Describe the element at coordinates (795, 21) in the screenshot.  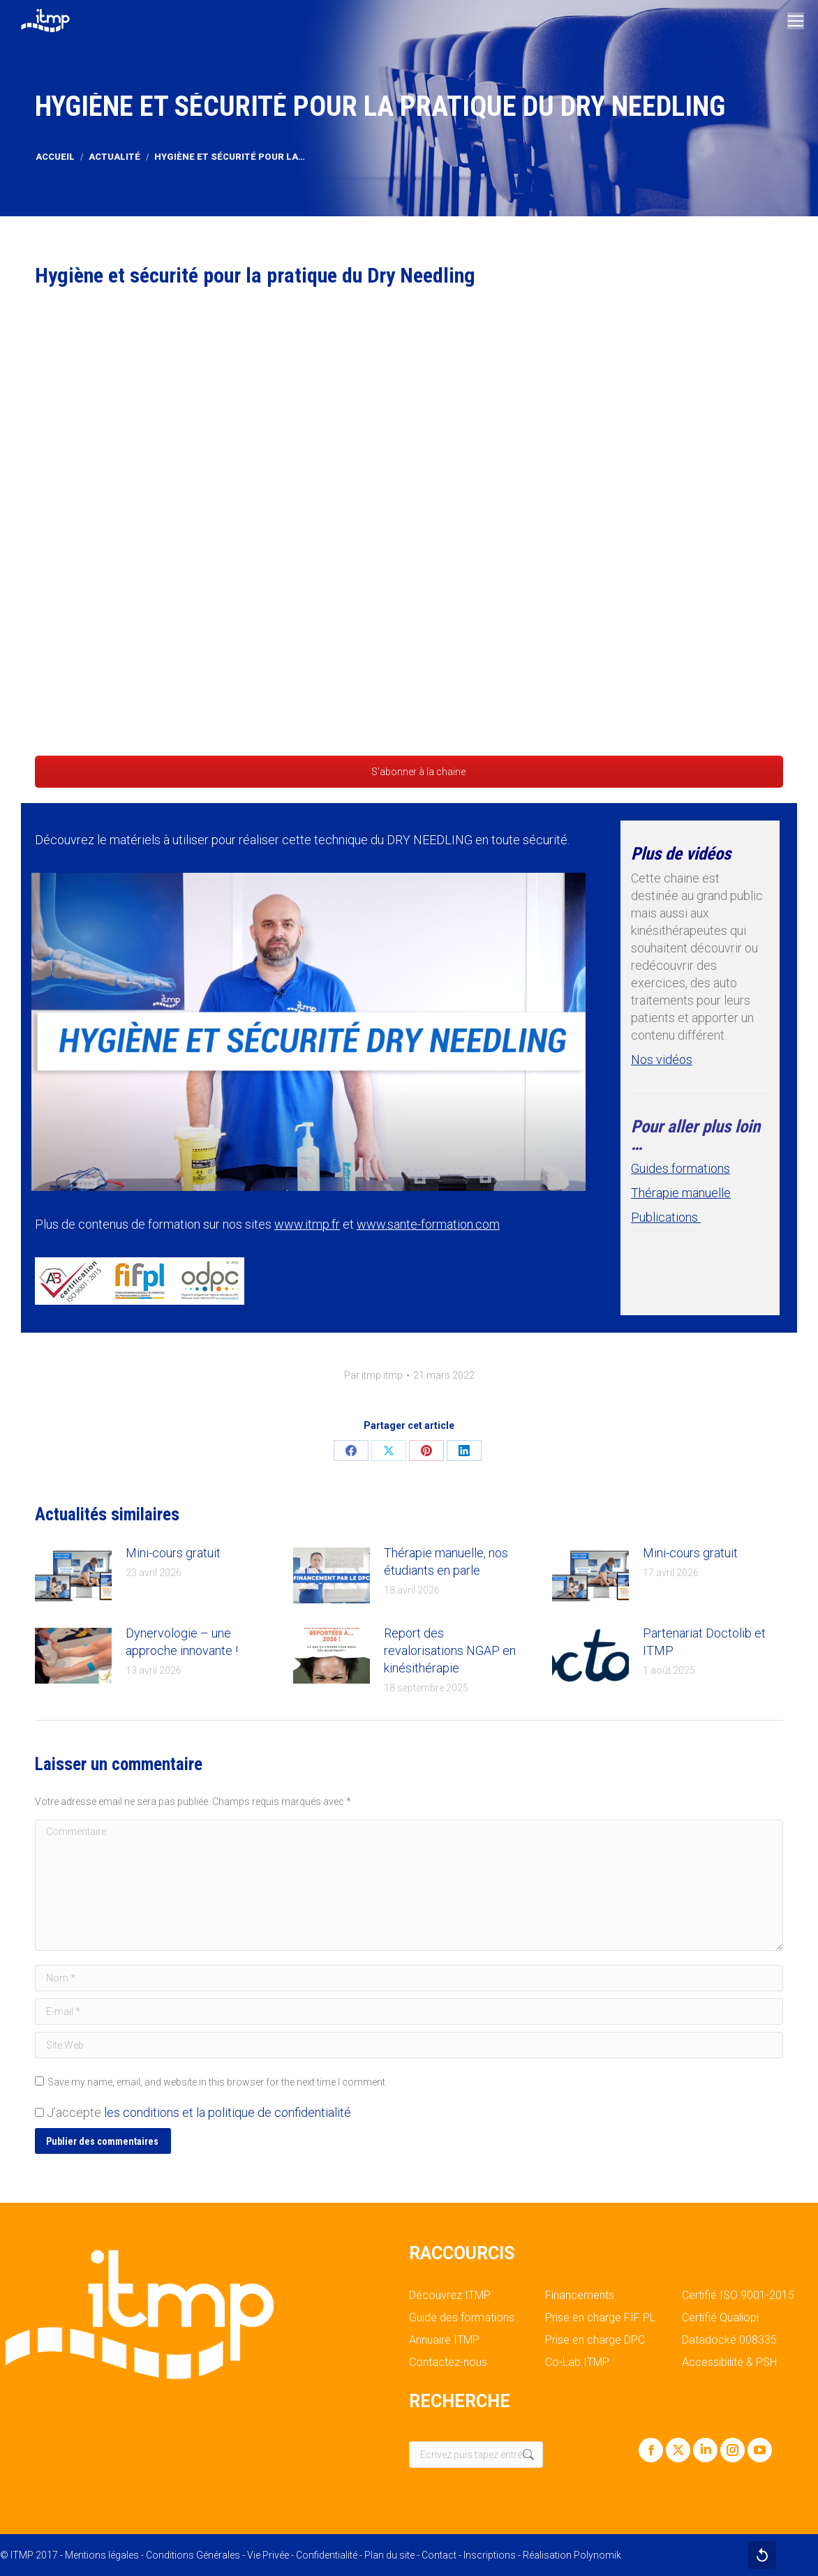
I see `[Mobile menu icon]` at that location.